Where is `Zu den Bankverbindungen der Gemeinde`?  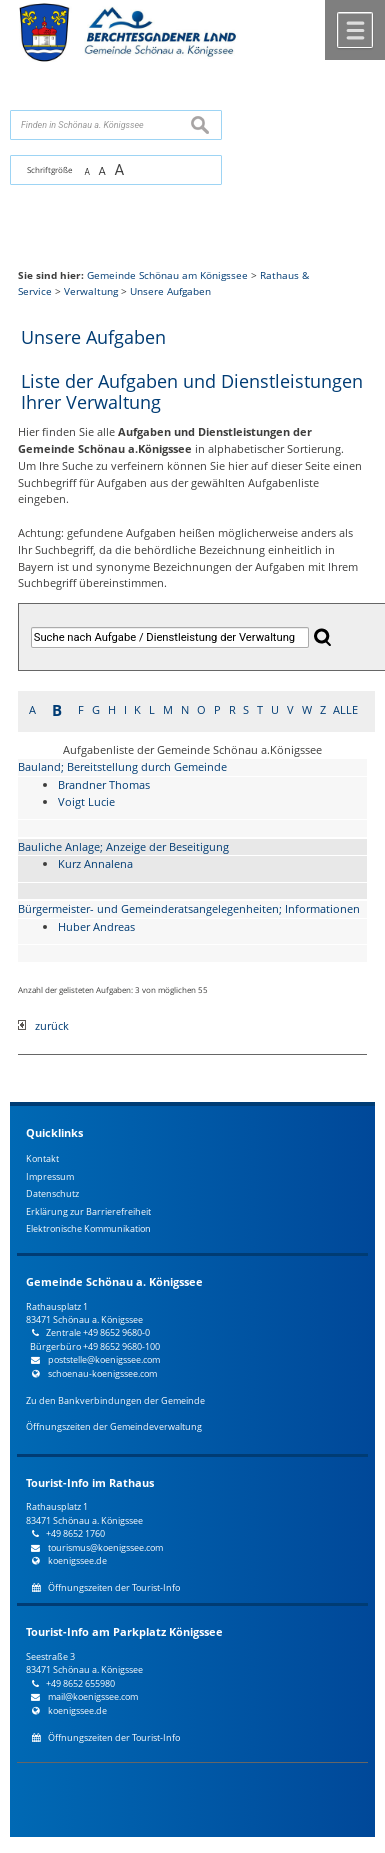
Zu den Bankverbindungen der Gemeinde is located at coordinates (115, 1400).